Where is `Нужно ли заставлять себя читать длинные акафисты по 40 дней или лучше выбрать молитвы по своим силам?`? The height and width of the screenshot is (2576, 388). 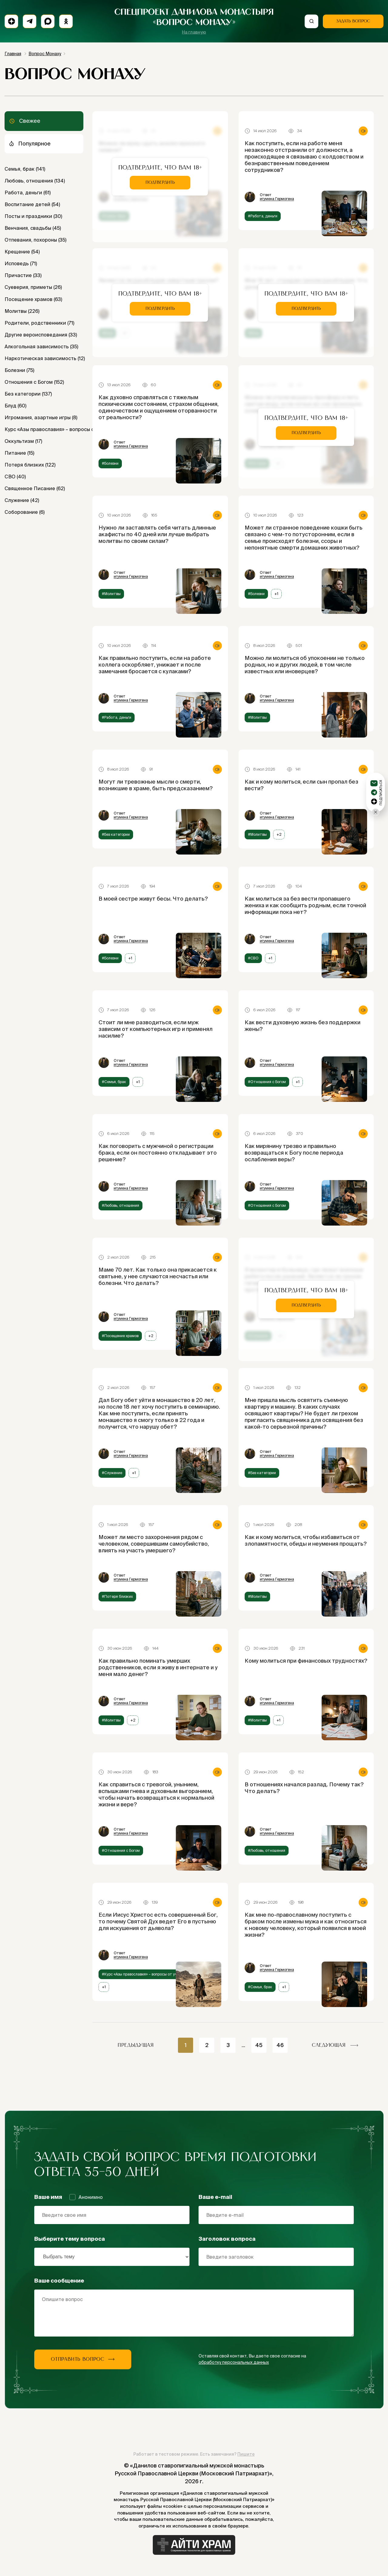 Нужно ли заставлять себя читать длинные акафисты по 40 дней или лучше выбрать молитвы по своим силам? is located at coordinates (157, 534).